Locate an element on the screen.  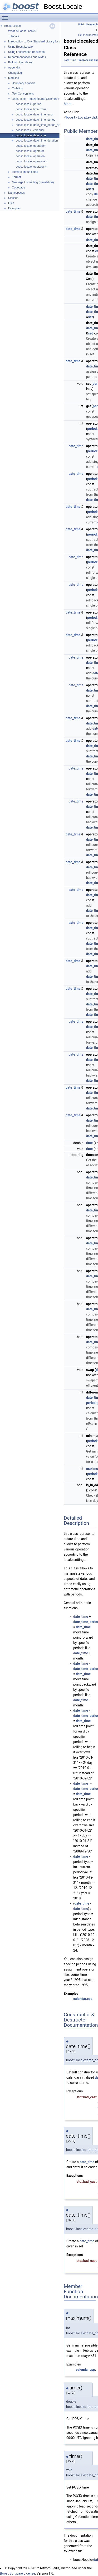
boost::locale::time_zone is located at coordinates (31, 109).